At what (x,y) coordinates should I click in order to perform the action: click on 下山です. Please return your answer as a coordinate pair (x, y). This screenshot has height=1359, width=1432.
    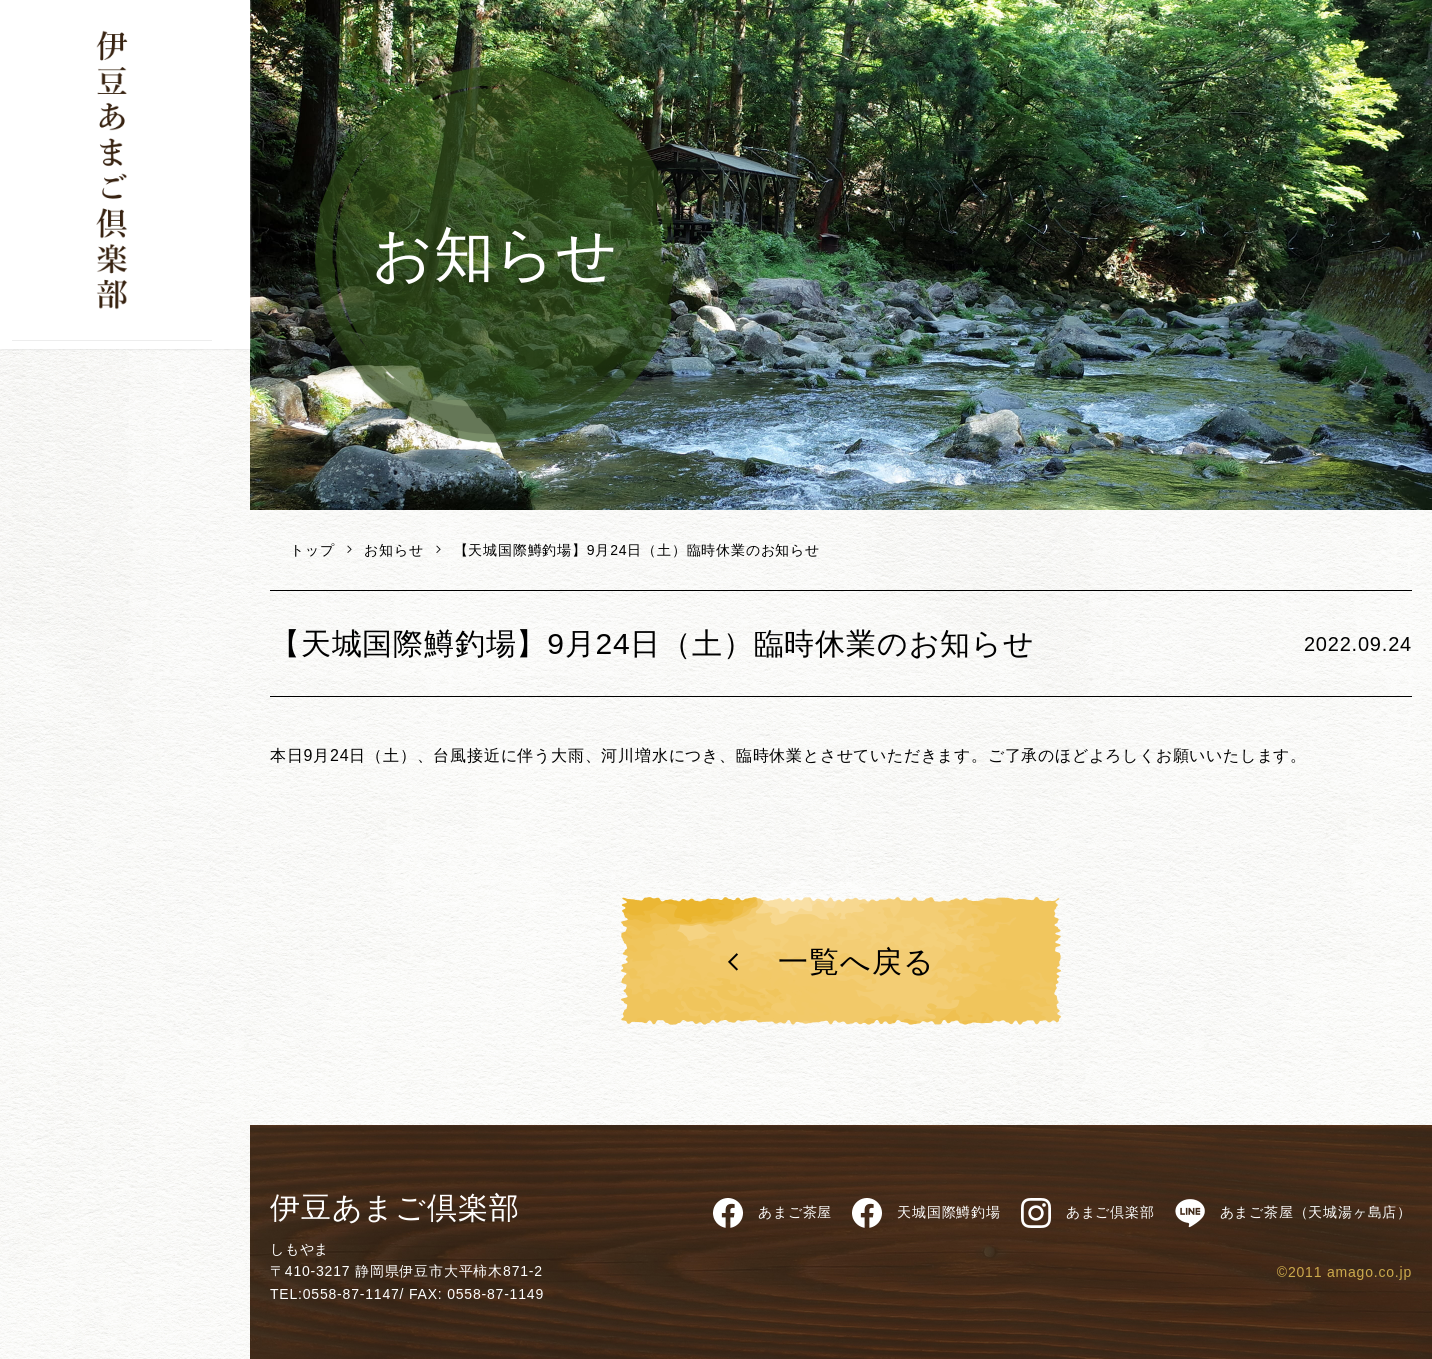
    Looking at the image, I should click on (125, 363).